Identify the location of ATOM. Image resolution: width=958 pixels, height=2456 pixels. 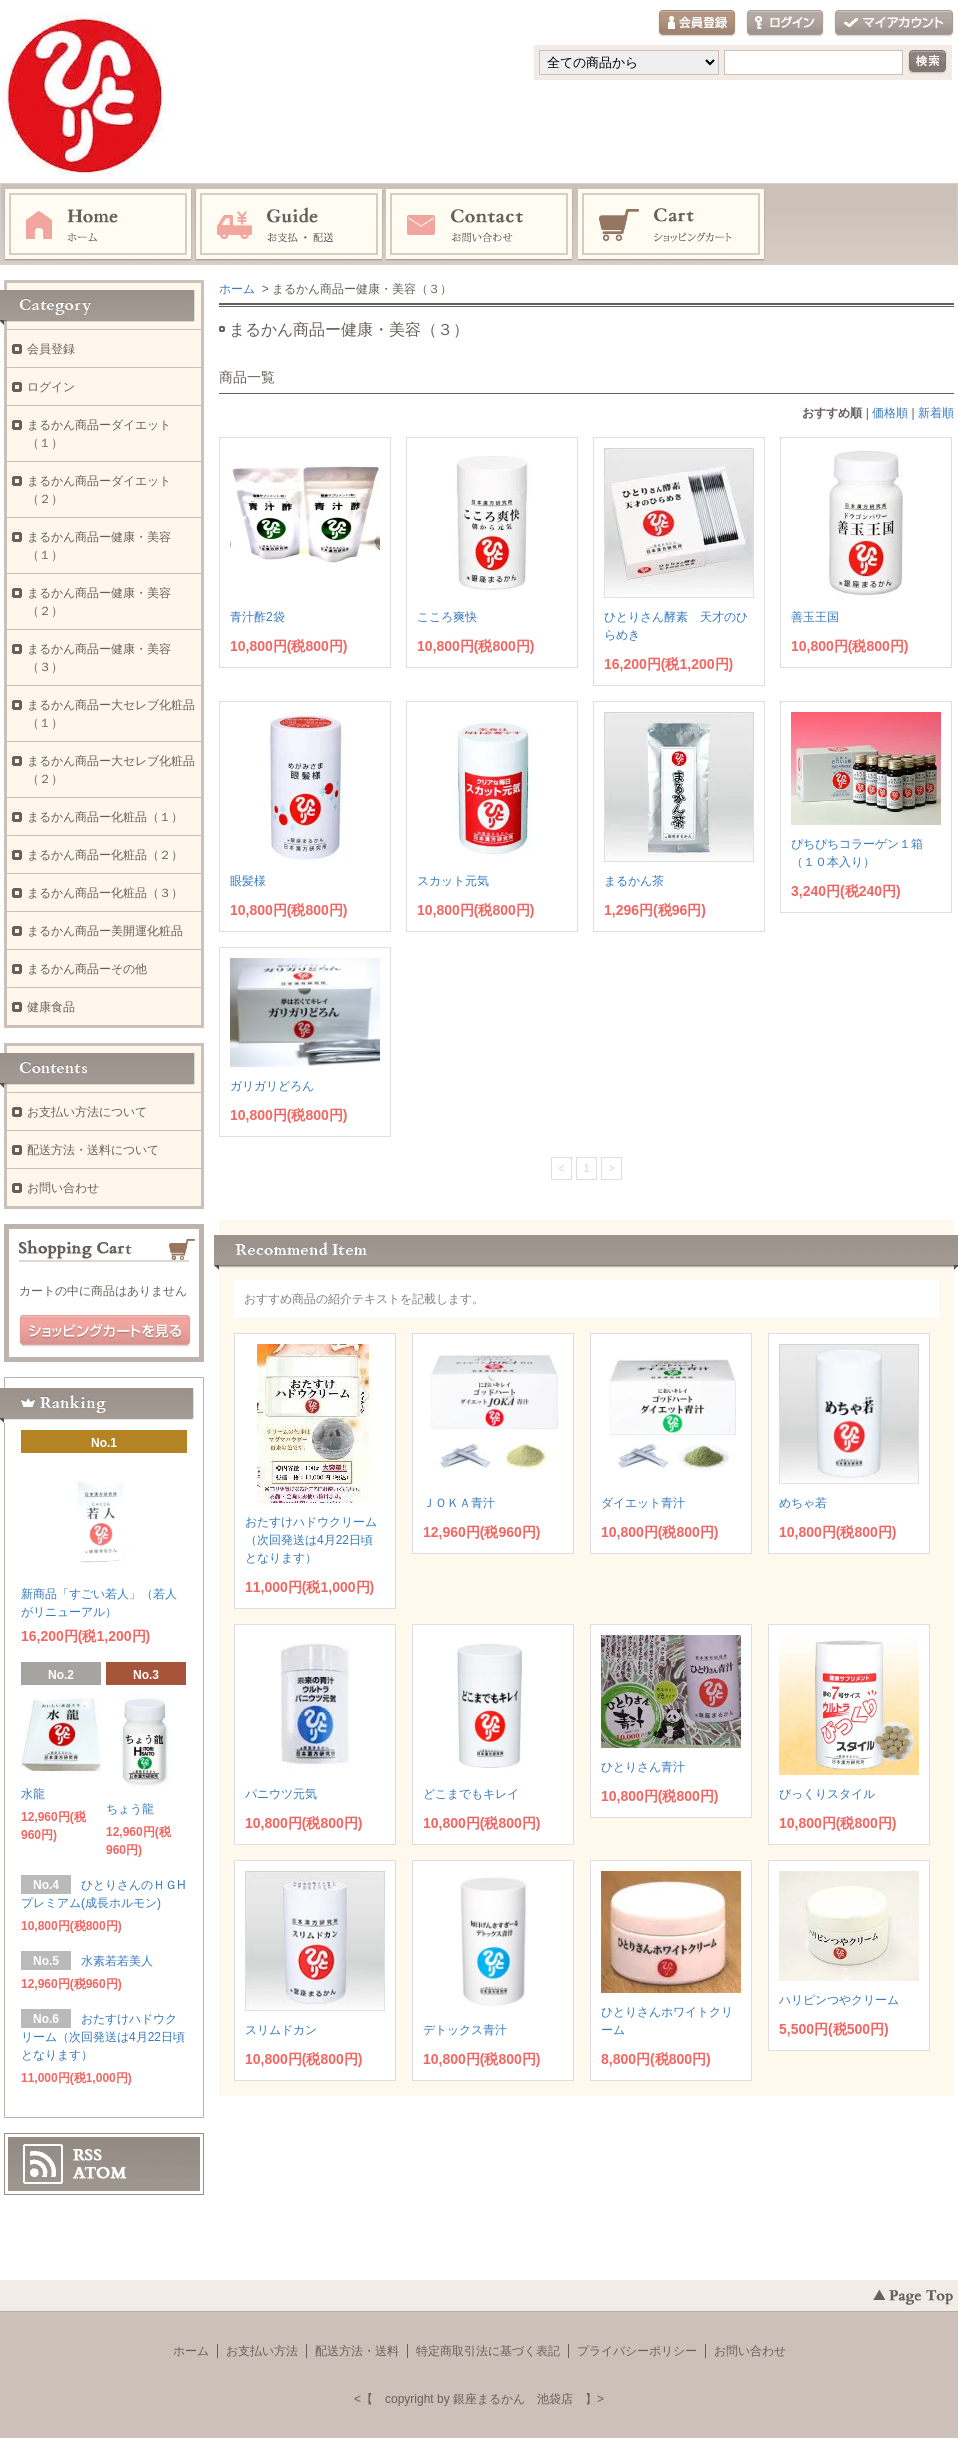
(100, 2173).